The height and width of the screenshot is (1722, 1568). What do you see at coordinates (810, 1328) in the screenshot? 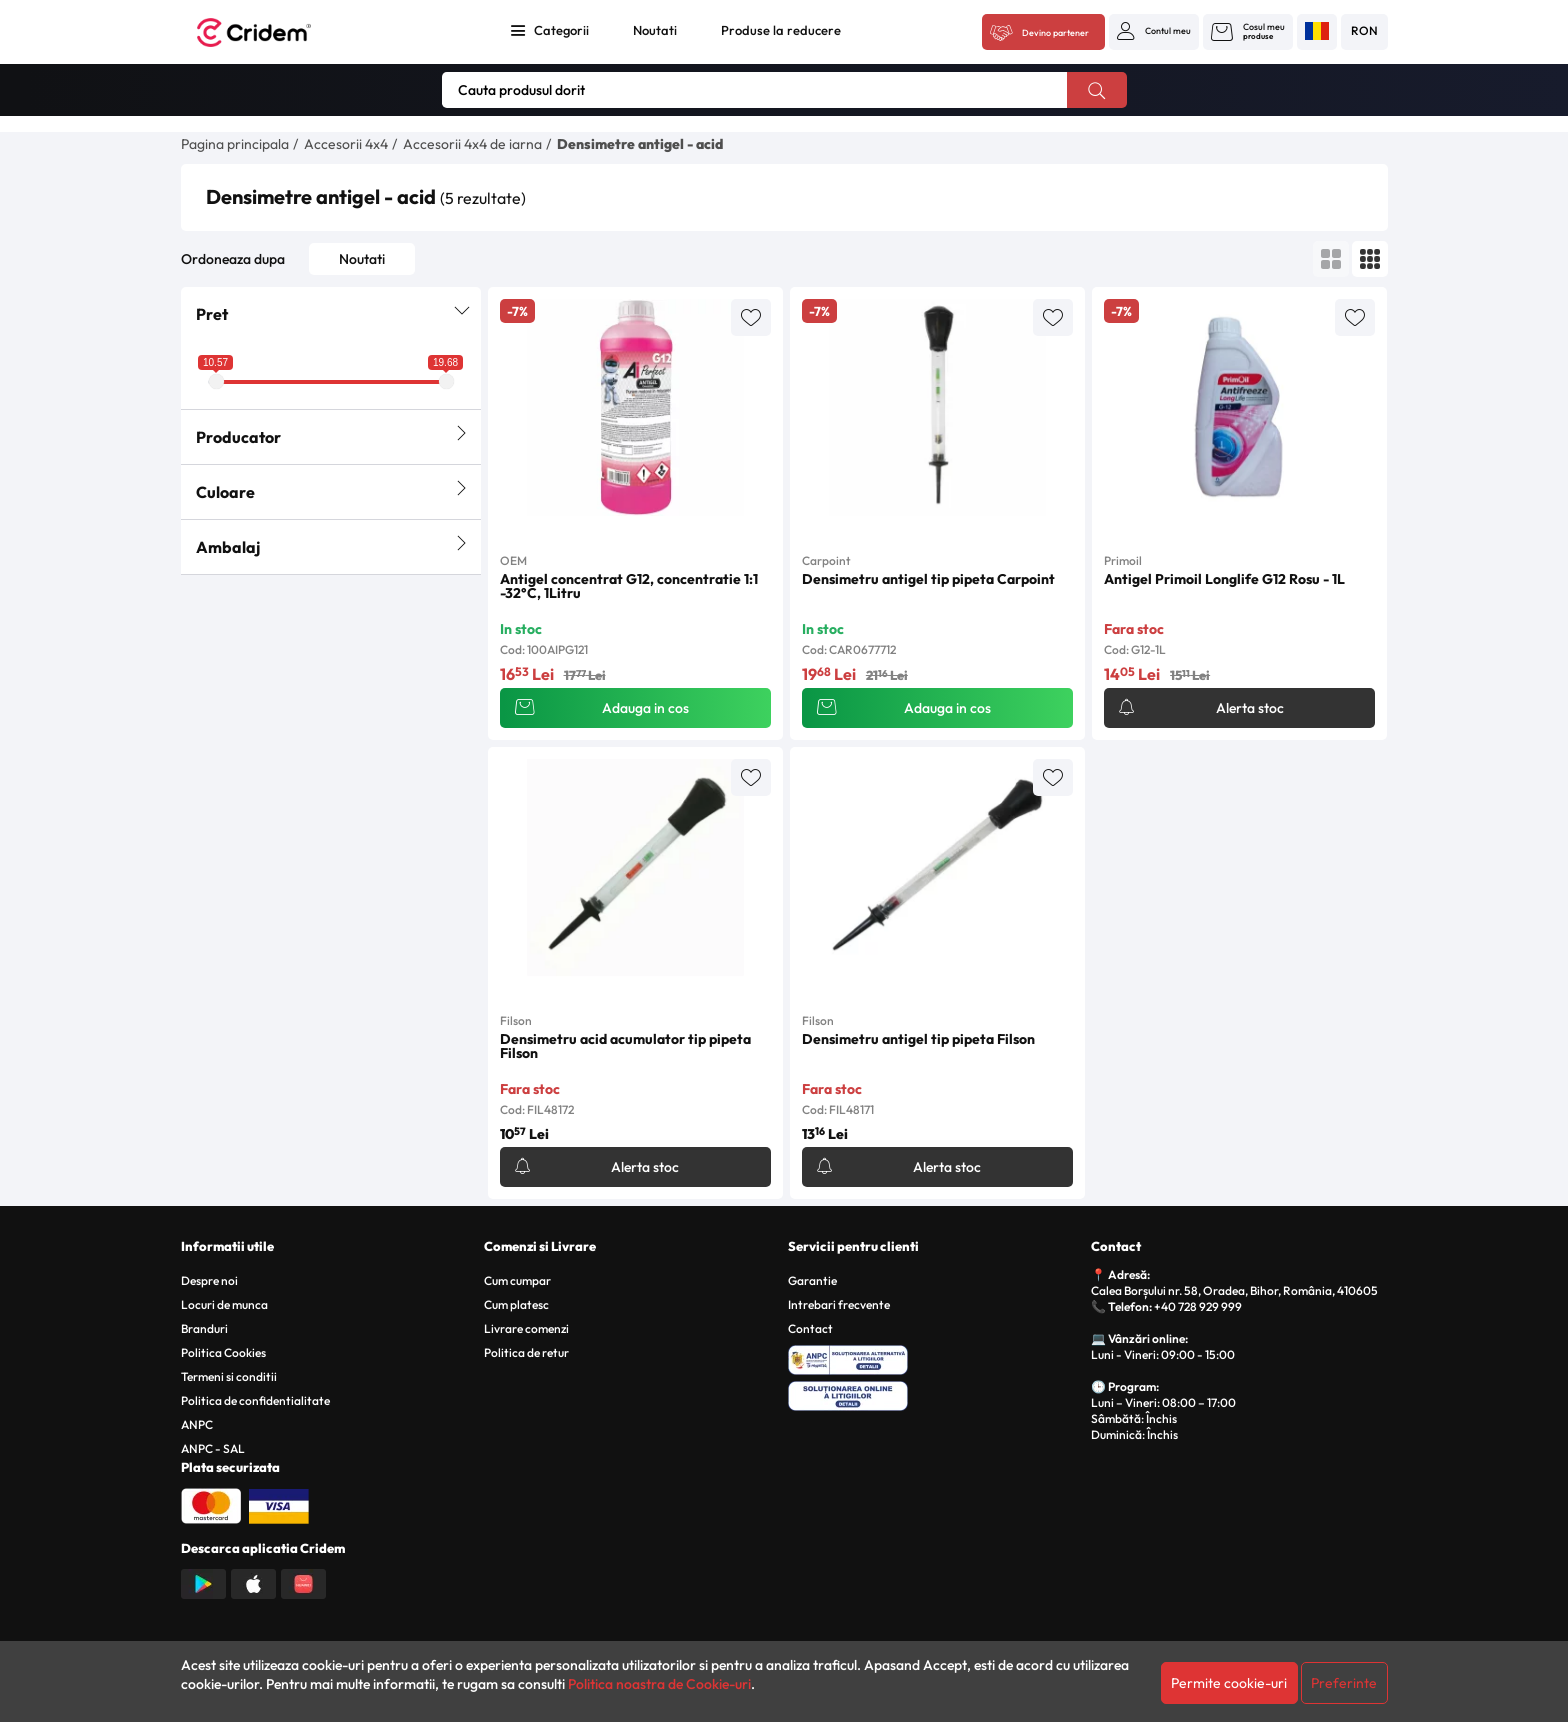
I see `Contact` at bounding box center [810, 1328].